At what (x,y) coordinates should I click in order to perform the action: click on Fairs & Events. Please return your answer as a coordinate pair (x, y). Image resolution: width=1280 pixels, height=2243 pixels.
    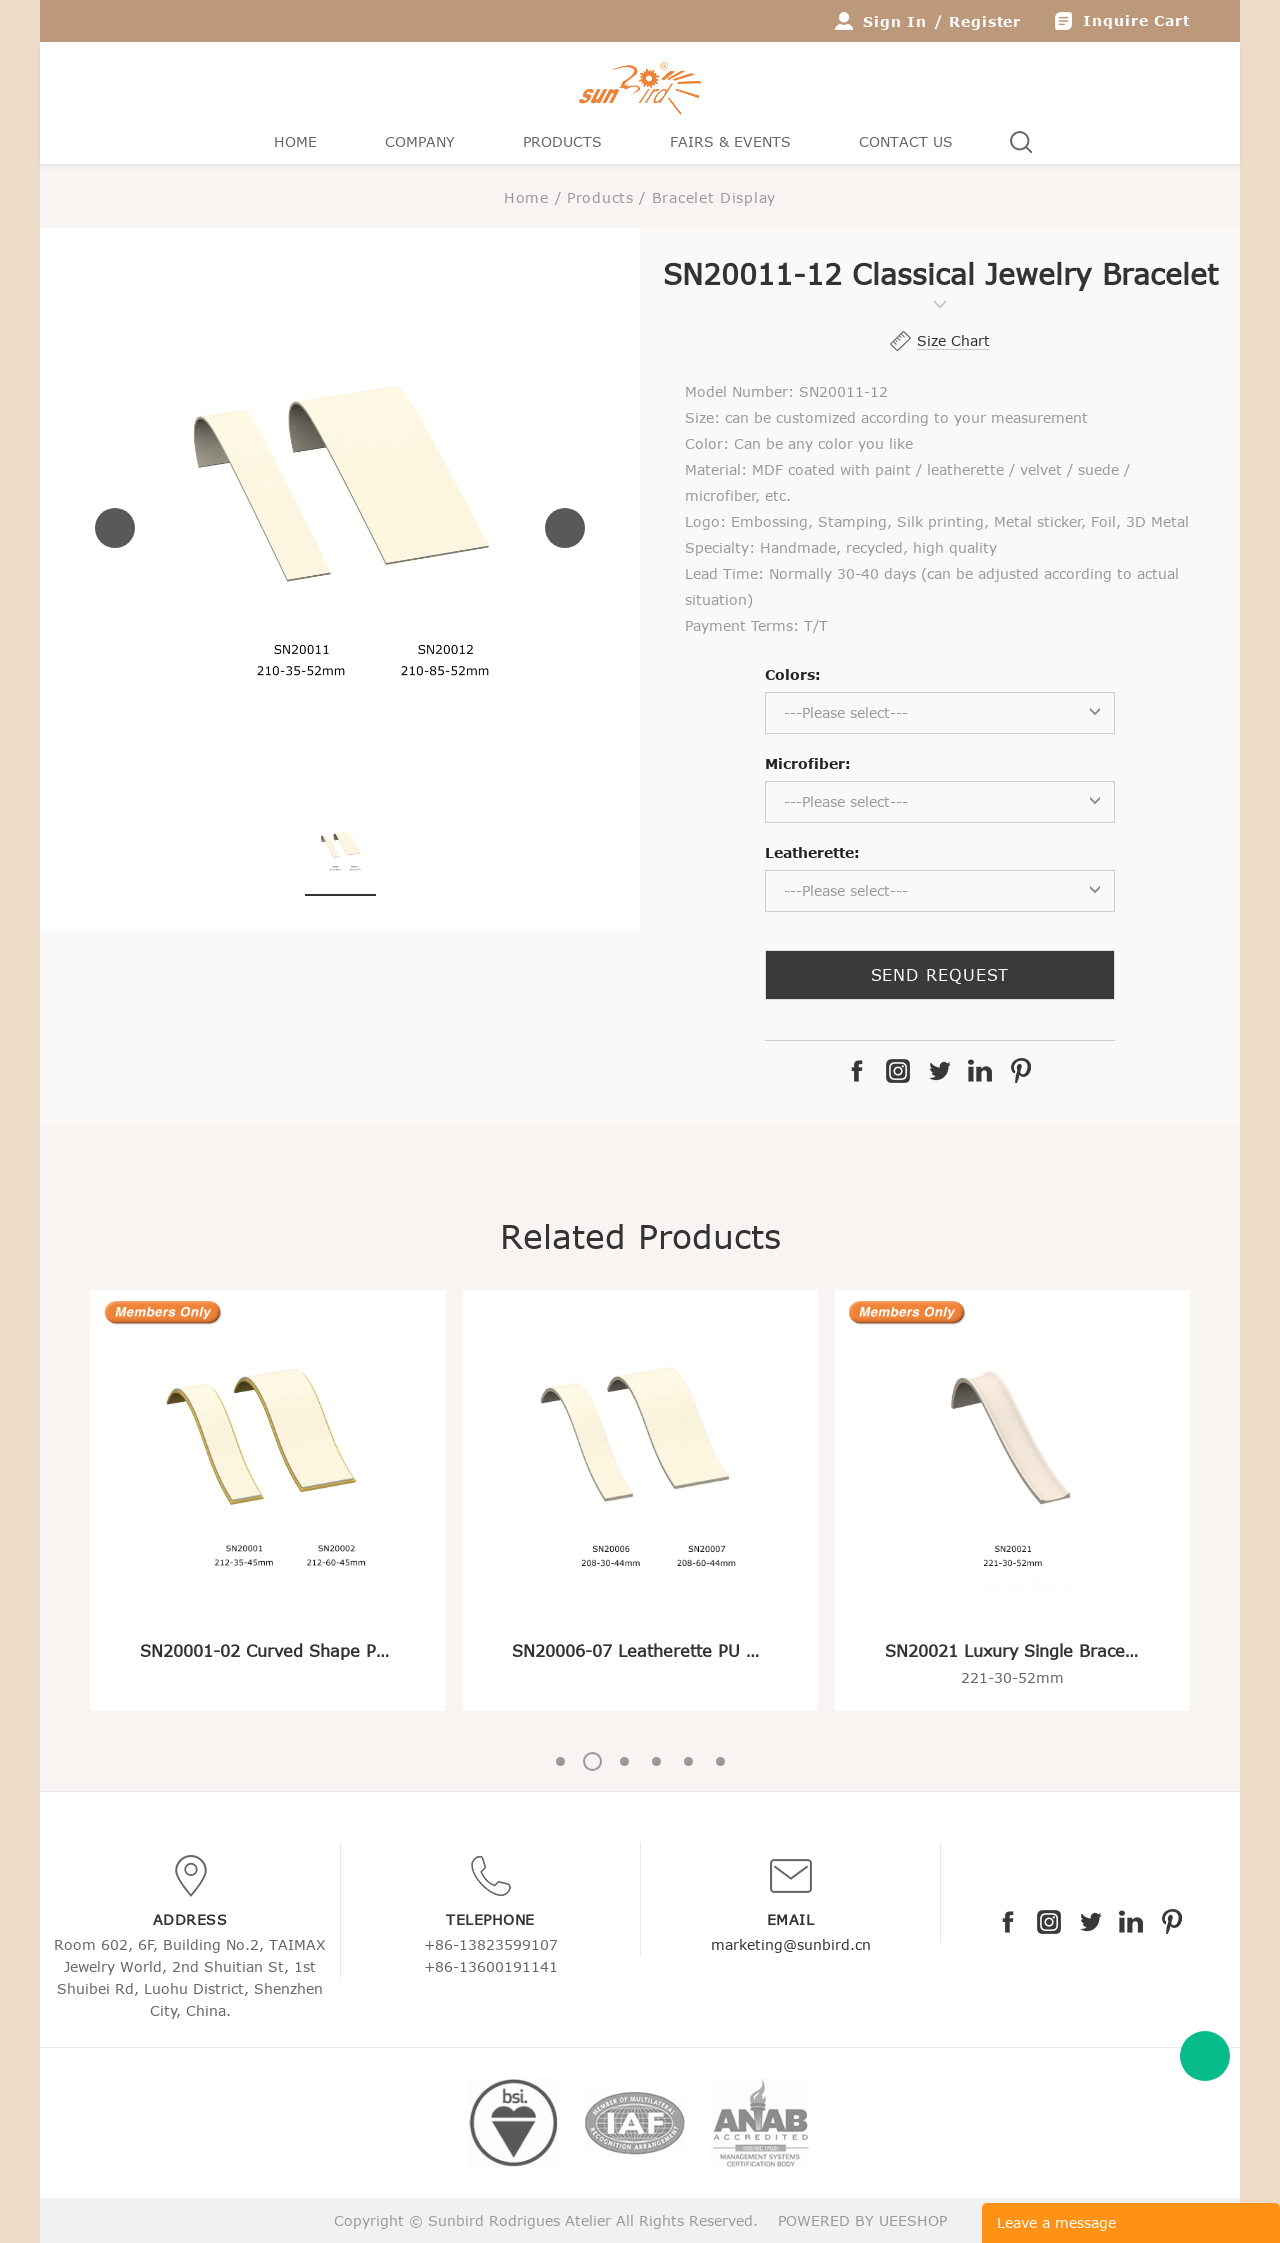
    Looking at the image, I should click on (730, 141).